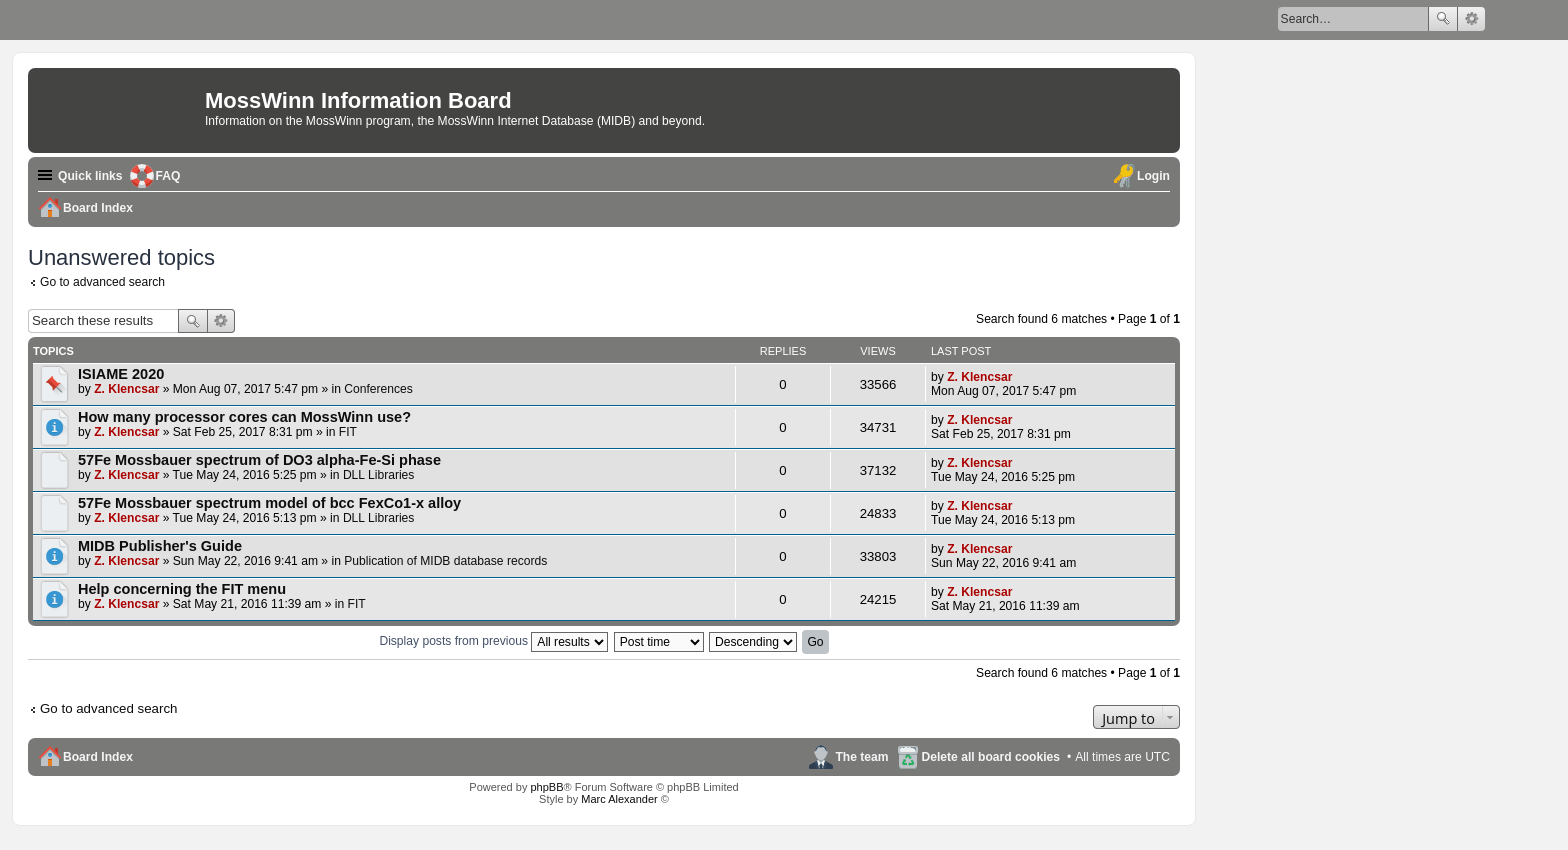 Image resolution: width=1568 pixels, height=850 pixels. I want to click on Advanced search, so click(1471, 19).